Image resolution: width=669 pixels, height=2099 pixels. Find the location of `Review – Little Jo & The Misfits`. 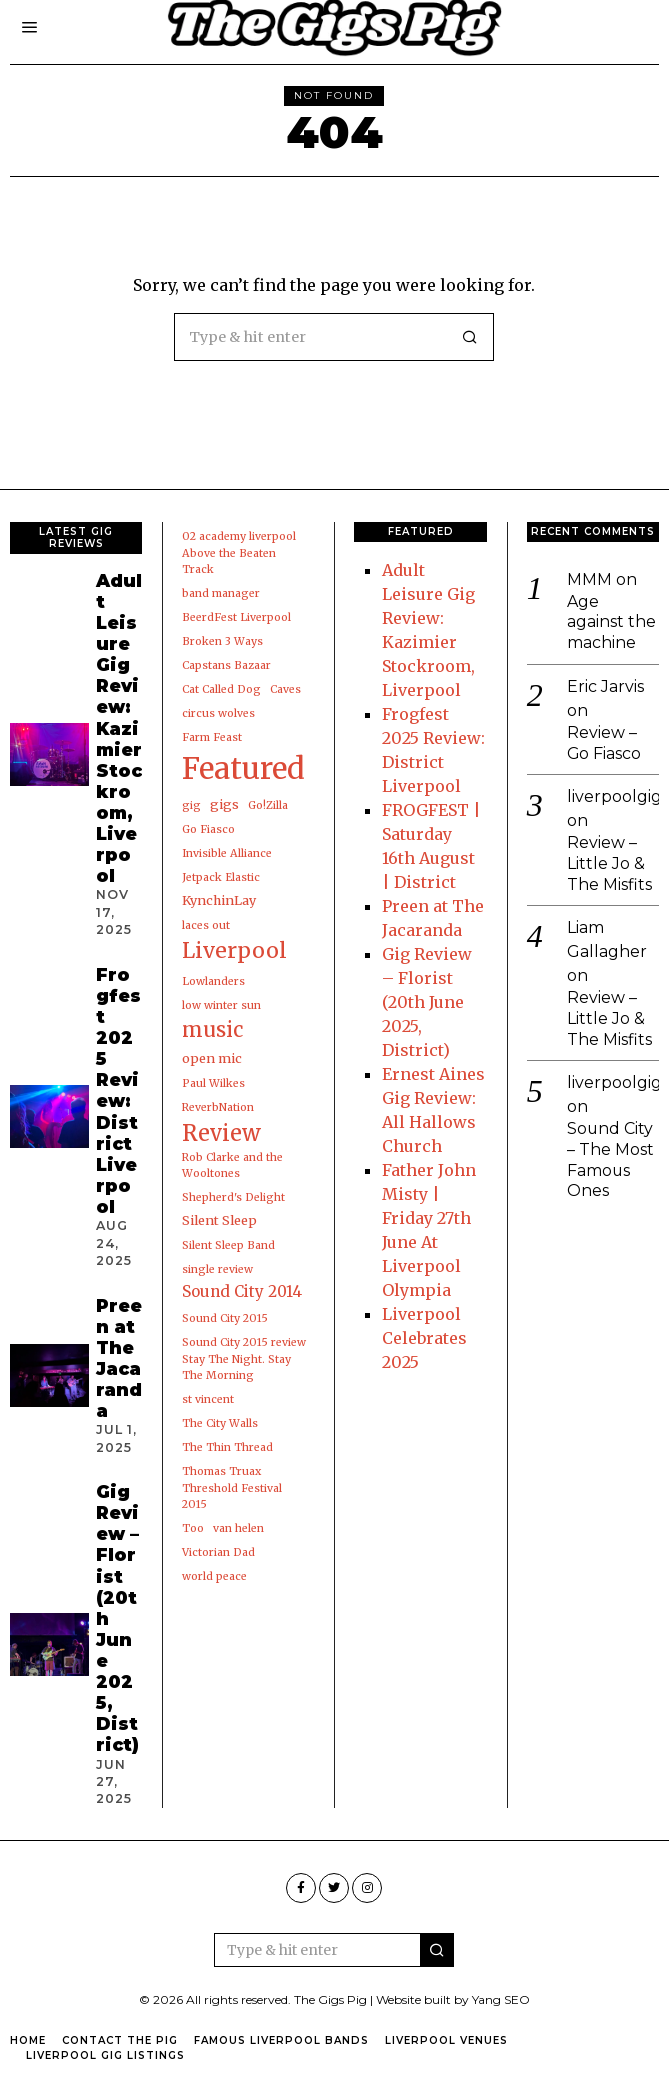

Review – Little Jo & The Misfits is located at coordinates (609, 864).